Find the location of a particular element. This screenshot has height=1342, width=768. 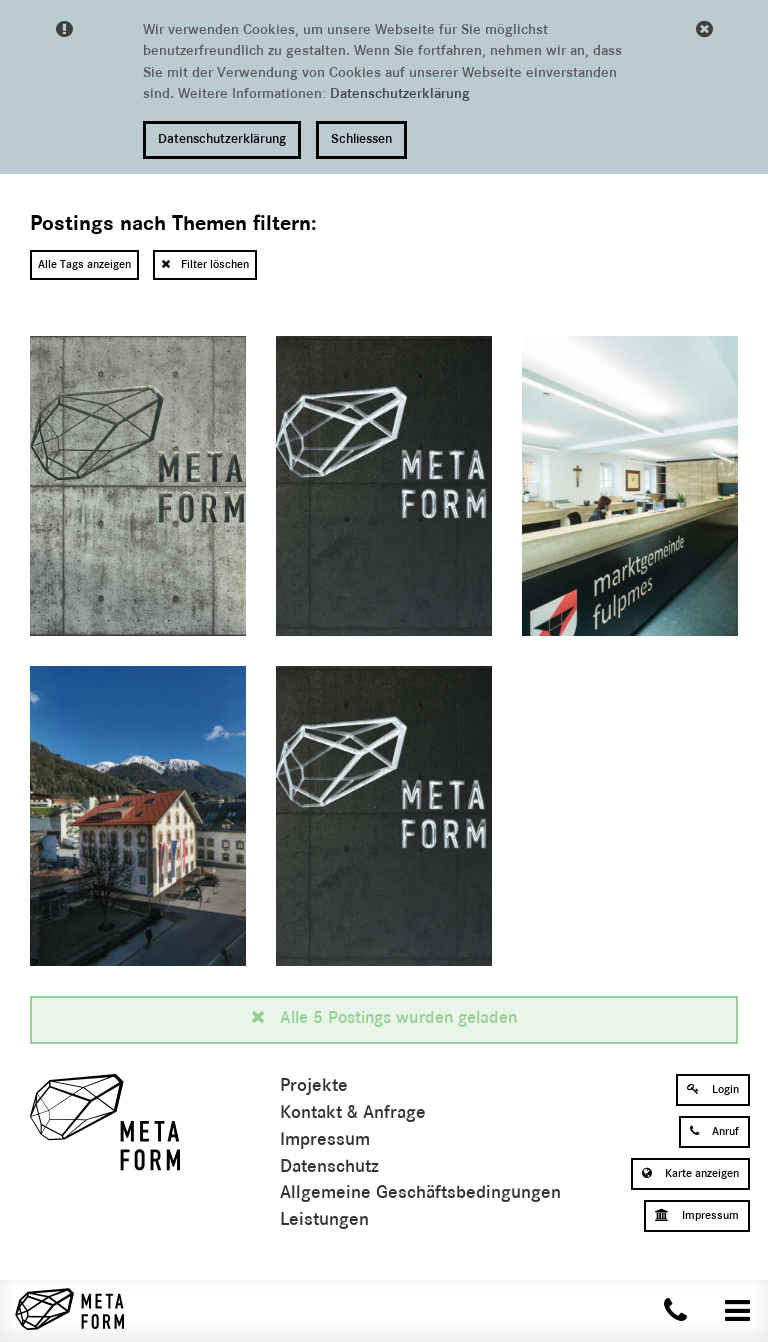

Anruf is located at coordinates (714, 1131).